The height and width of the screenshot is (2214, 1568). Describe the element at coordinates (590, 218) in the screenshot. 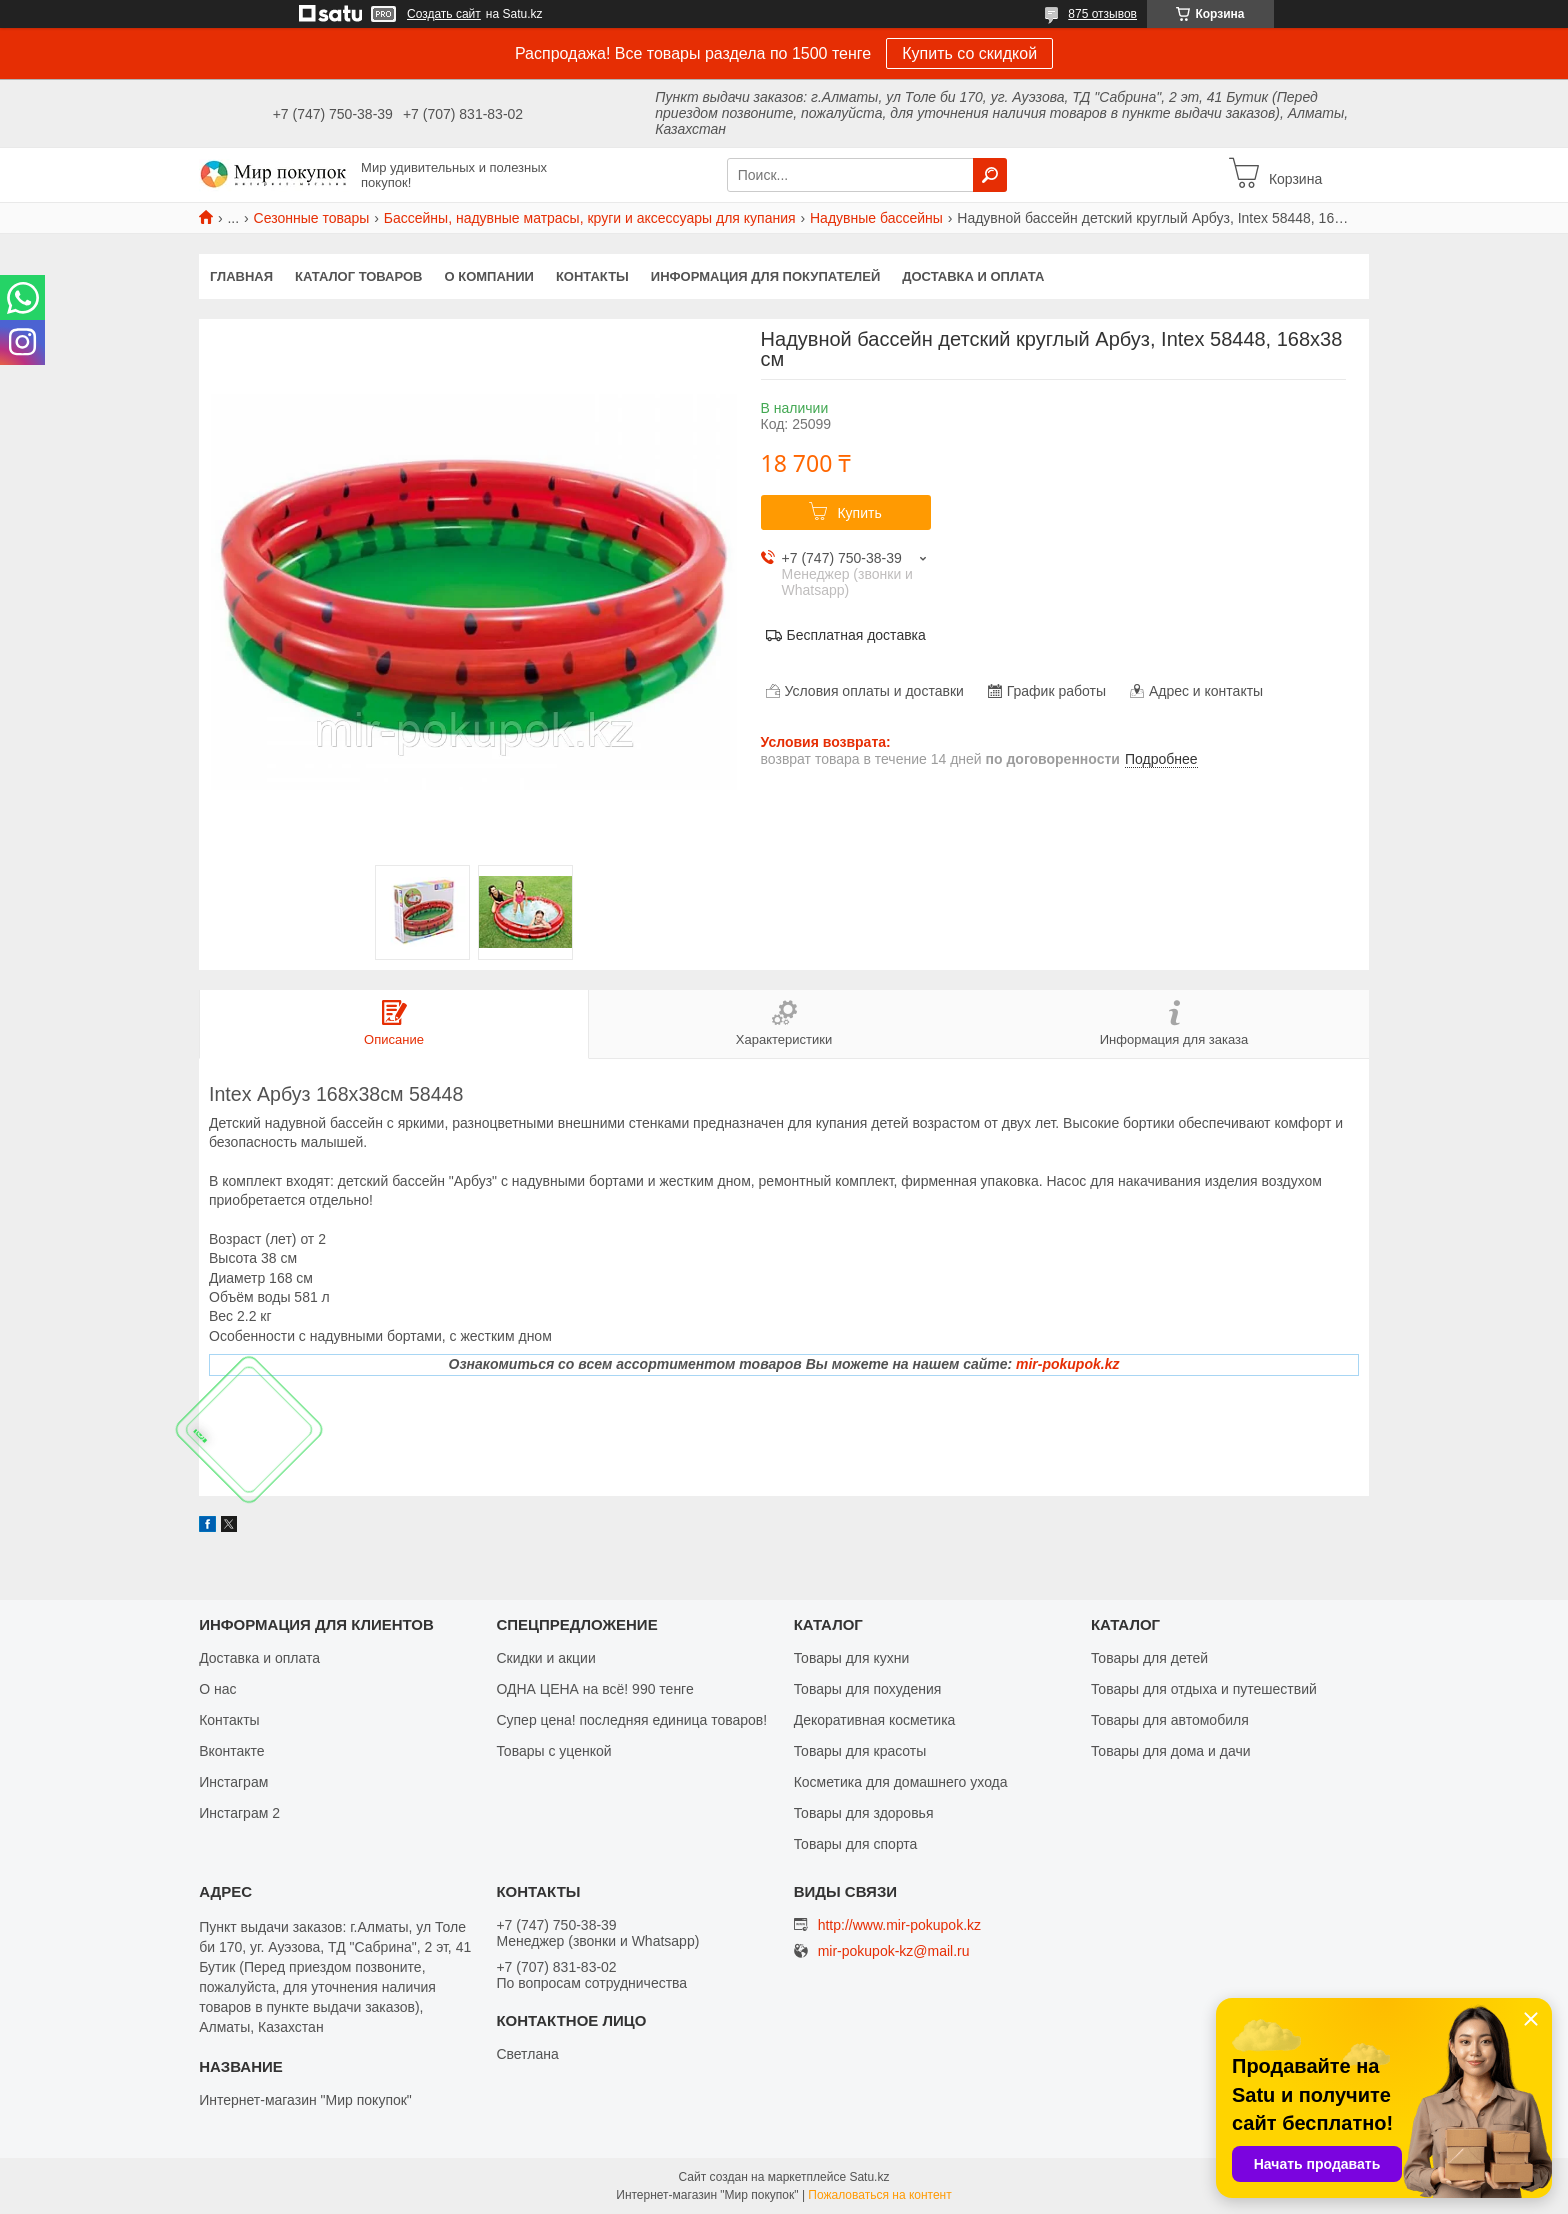

I see `Бассейны, надувные матрасы, круги и аксессуары для купания` at that location.